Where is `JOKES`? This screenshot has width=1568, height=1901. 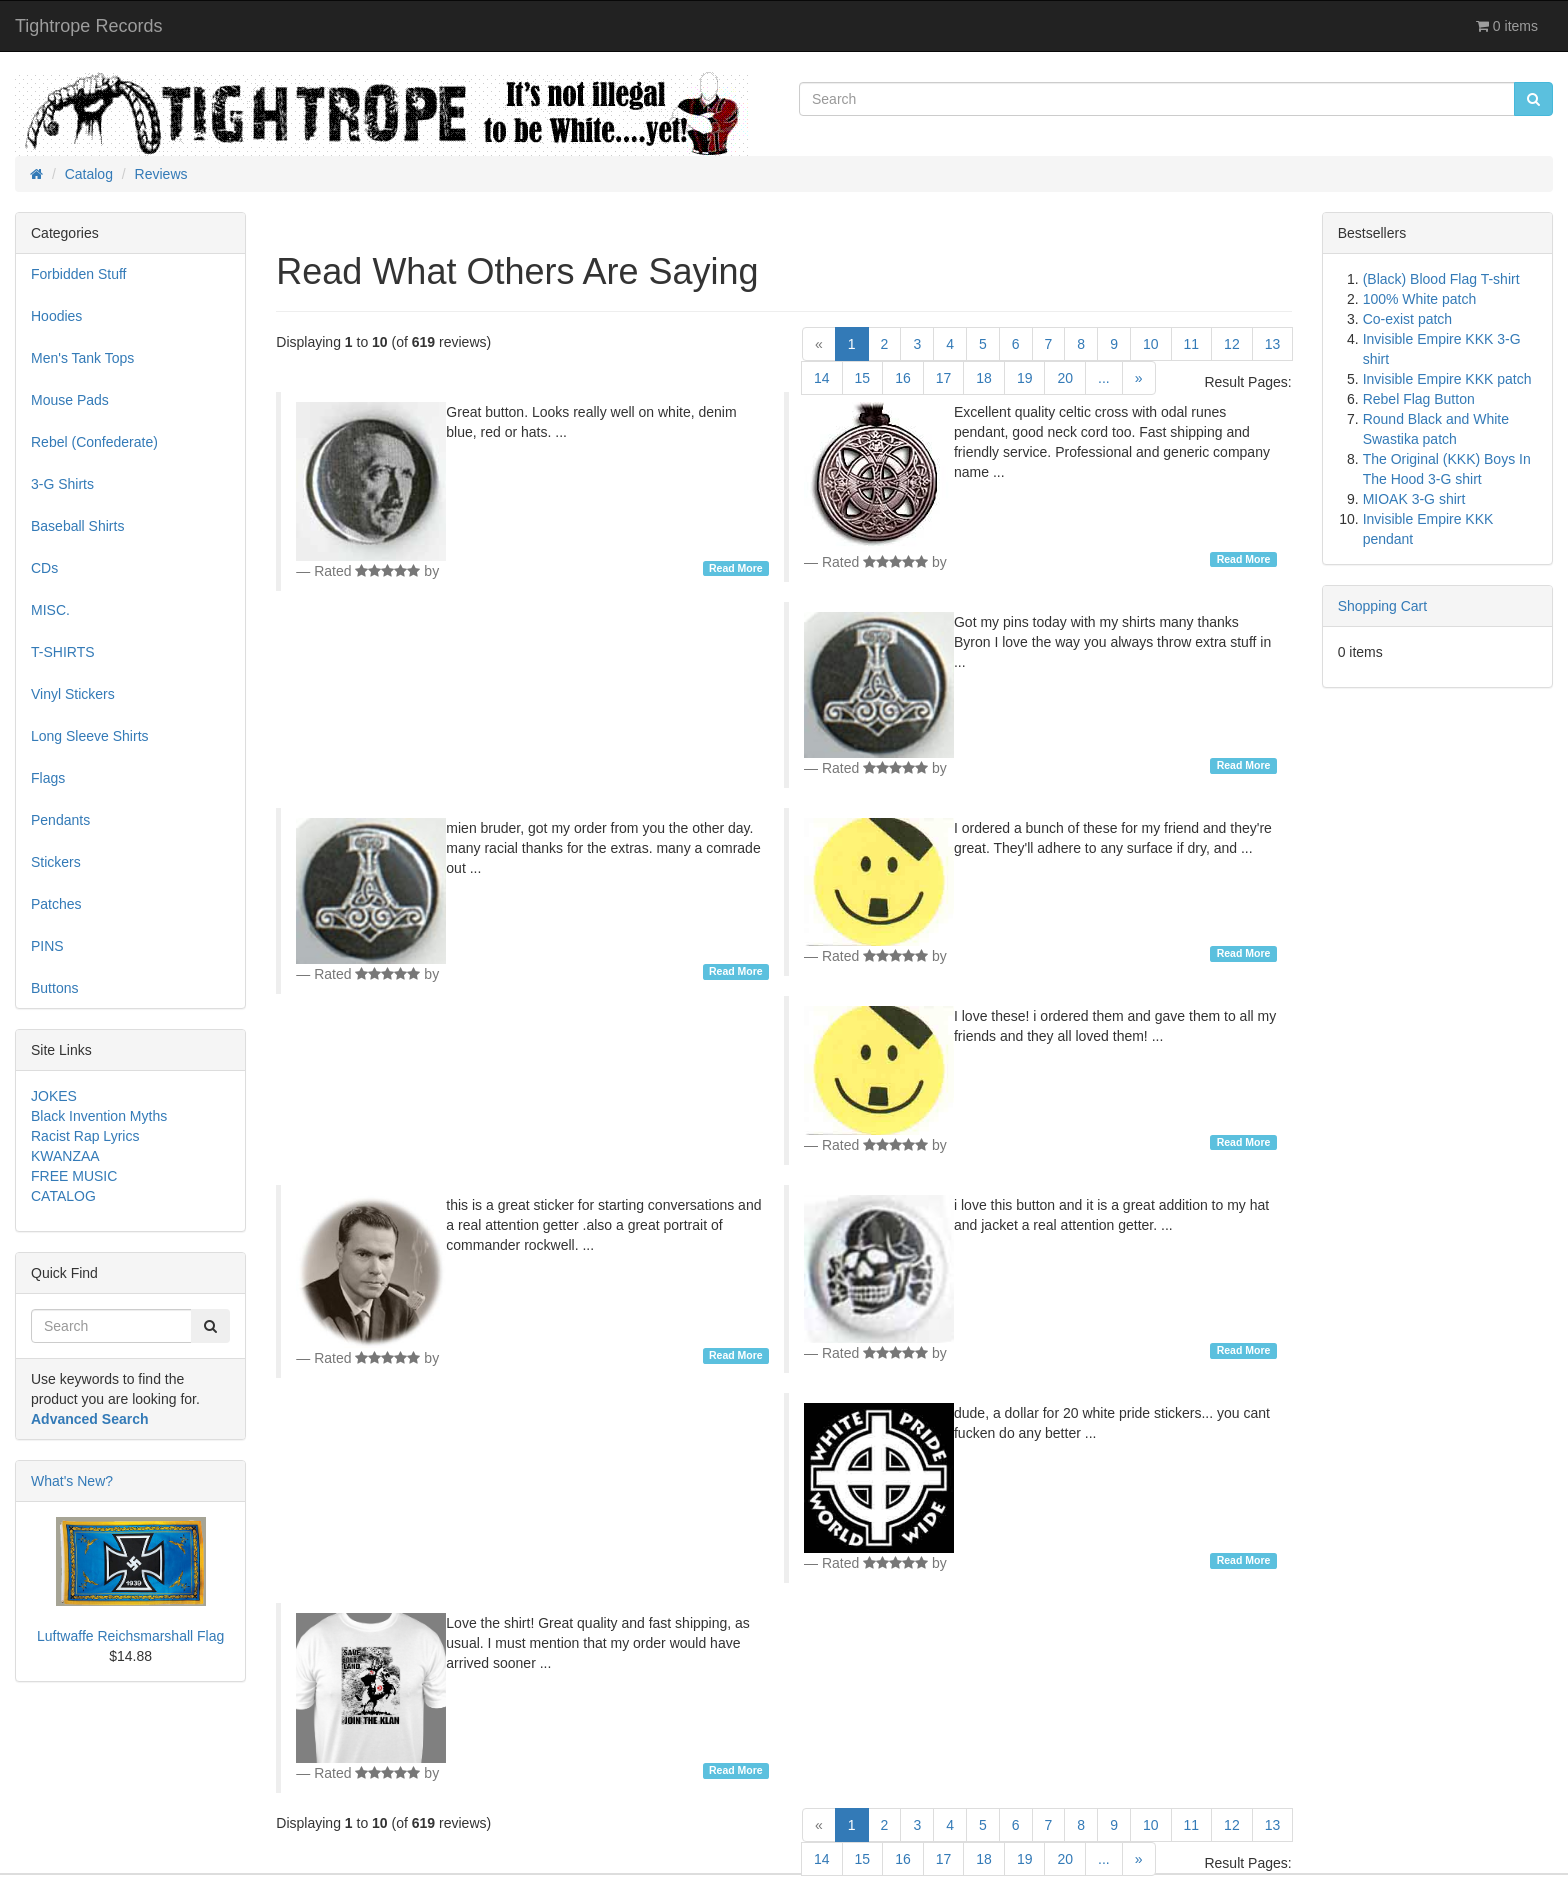
JOKES is located at coordinates (54, 1096).